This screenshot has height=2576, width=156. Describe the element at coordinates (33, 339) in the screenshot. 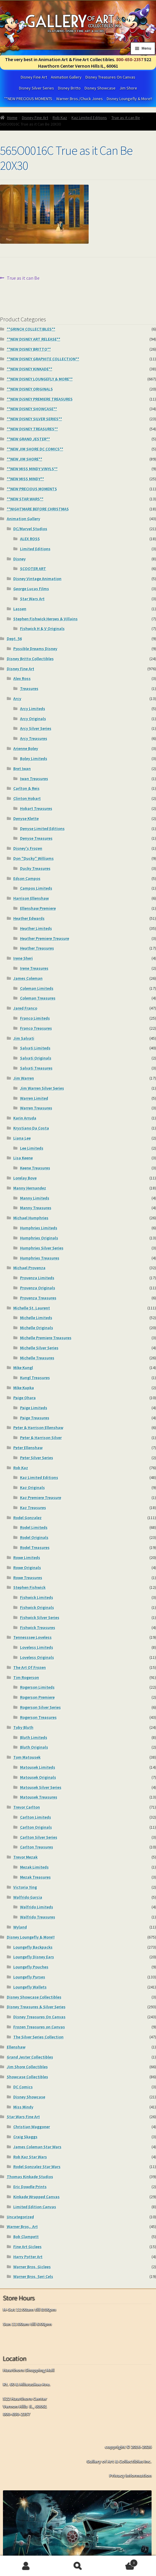

I see `**NEW DISNEY ART RELEASE**` at that location.